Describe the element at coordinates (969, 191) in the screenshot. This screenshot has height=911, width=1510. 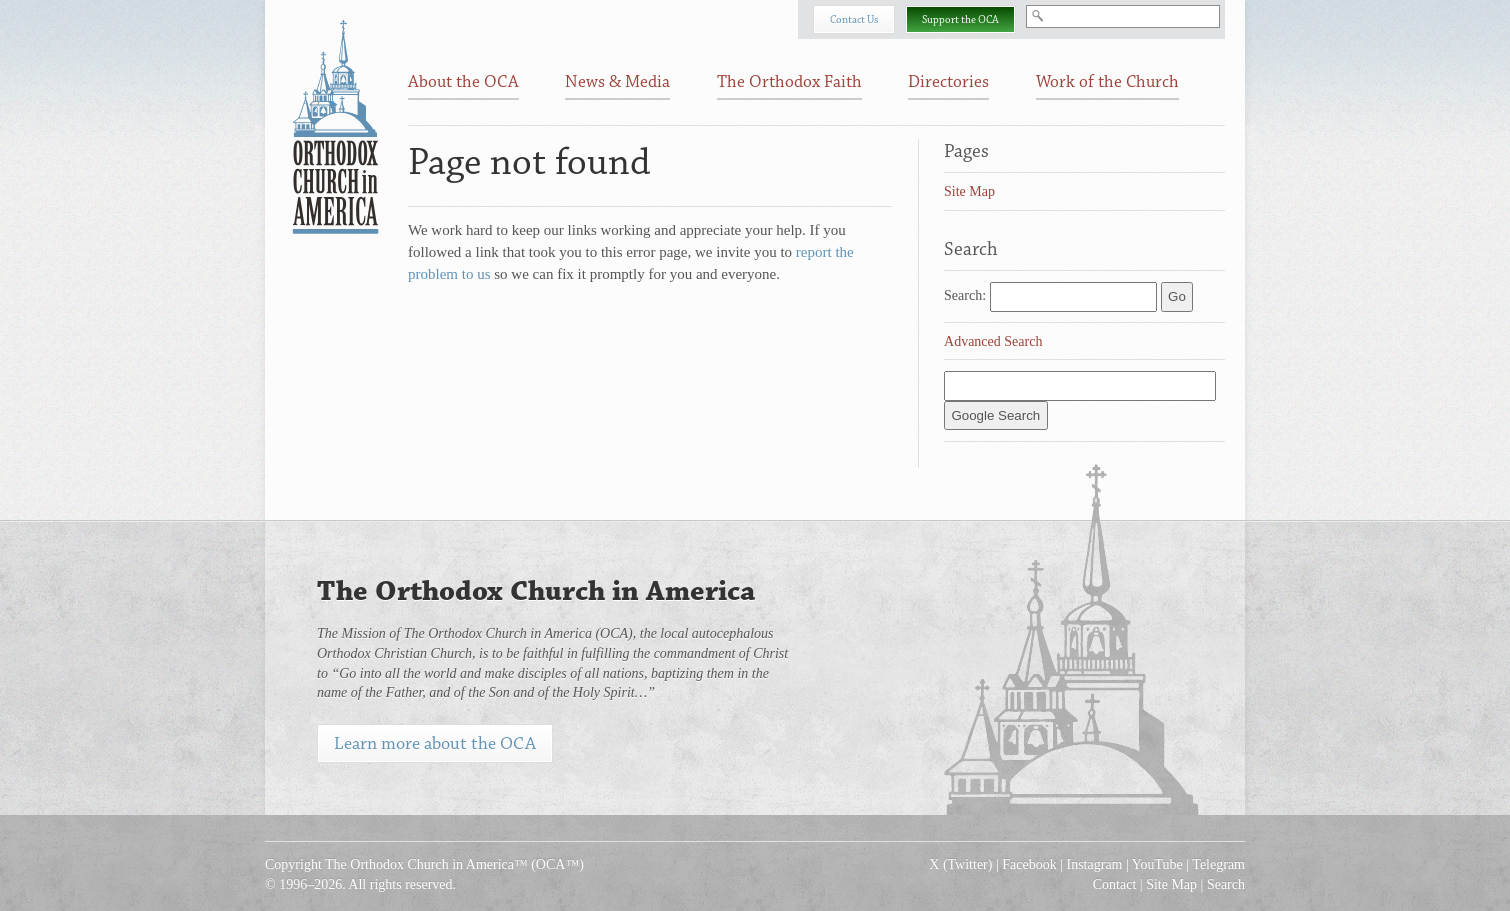
I see `Site Map` at that location.